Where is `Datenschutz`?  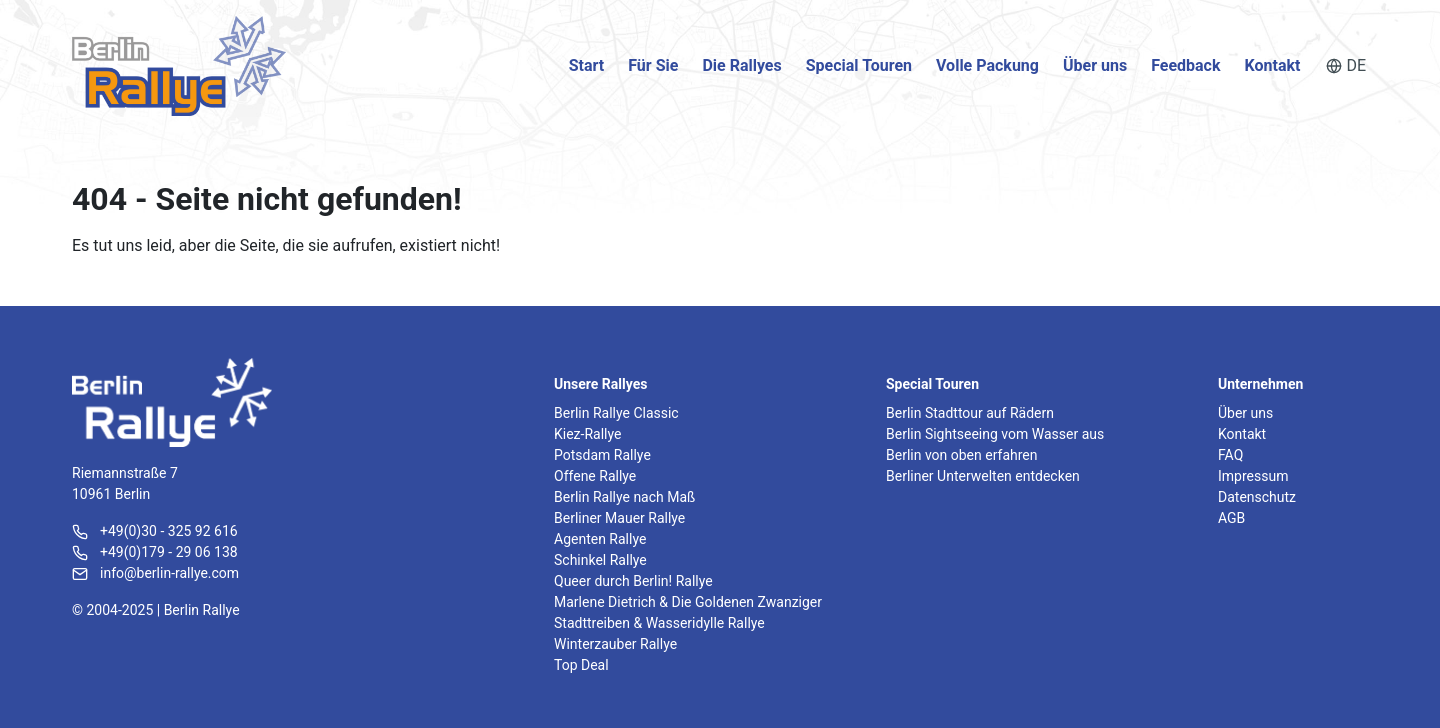 Datenschutz is located at coordinates (1257, 497).